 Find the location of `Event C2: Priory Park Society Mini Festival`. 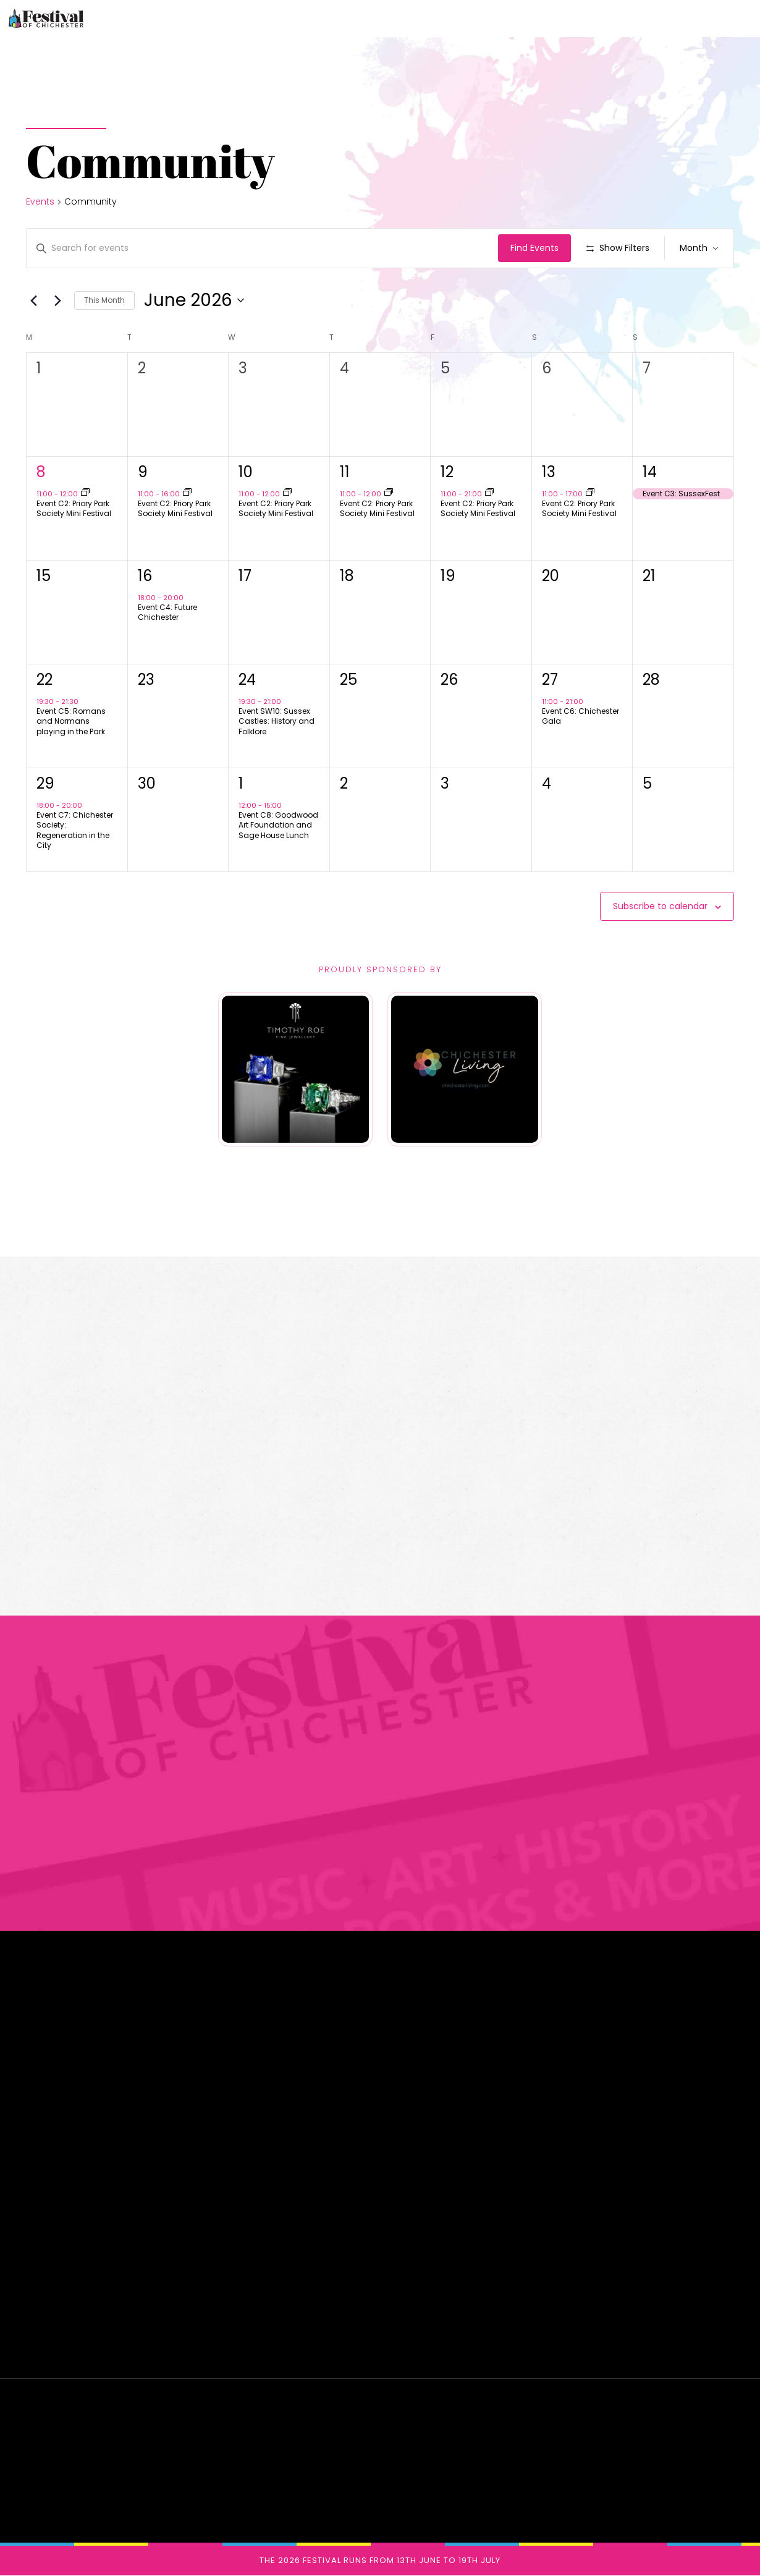

Event C2: Priory Park Society Mini Festival is located at coordinates (73, 508).